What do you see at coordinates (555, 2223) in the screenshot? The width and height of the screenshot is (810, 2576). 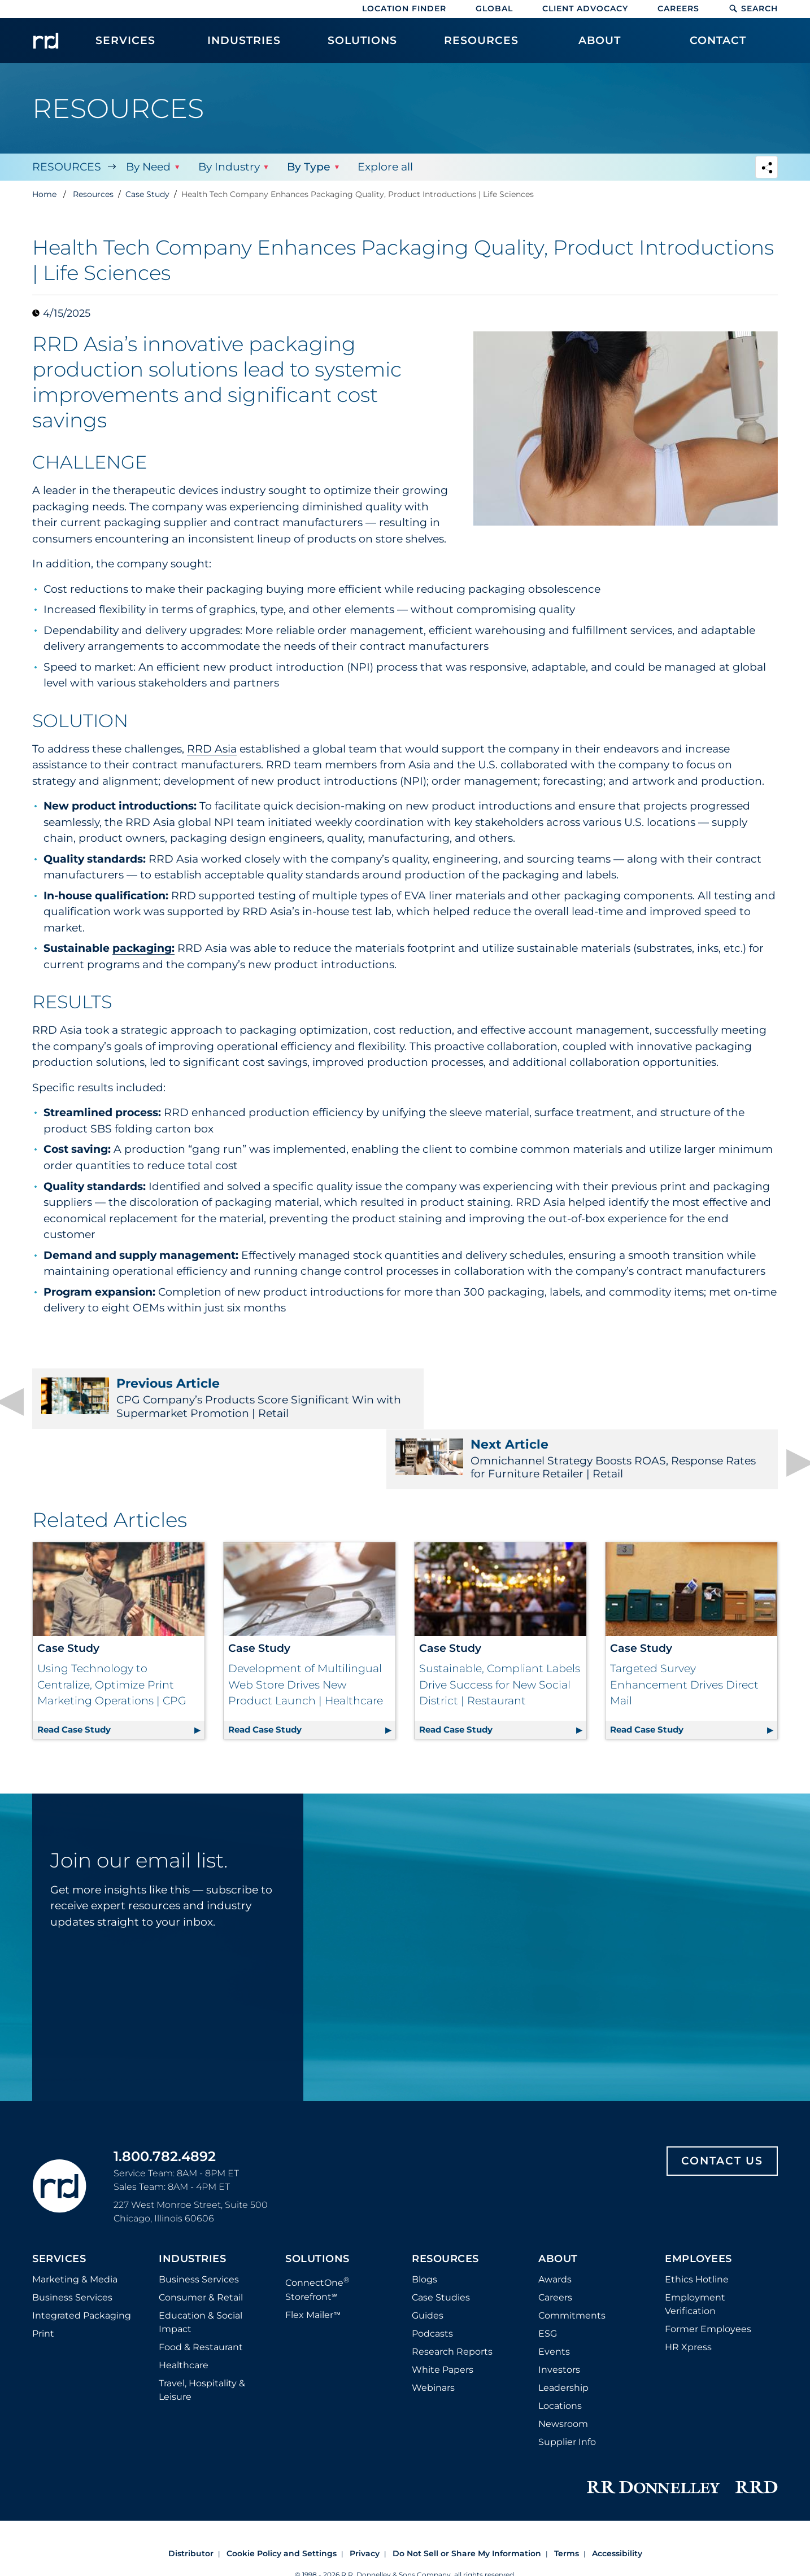 I see `Awards` at bounding box center [555, 2223].